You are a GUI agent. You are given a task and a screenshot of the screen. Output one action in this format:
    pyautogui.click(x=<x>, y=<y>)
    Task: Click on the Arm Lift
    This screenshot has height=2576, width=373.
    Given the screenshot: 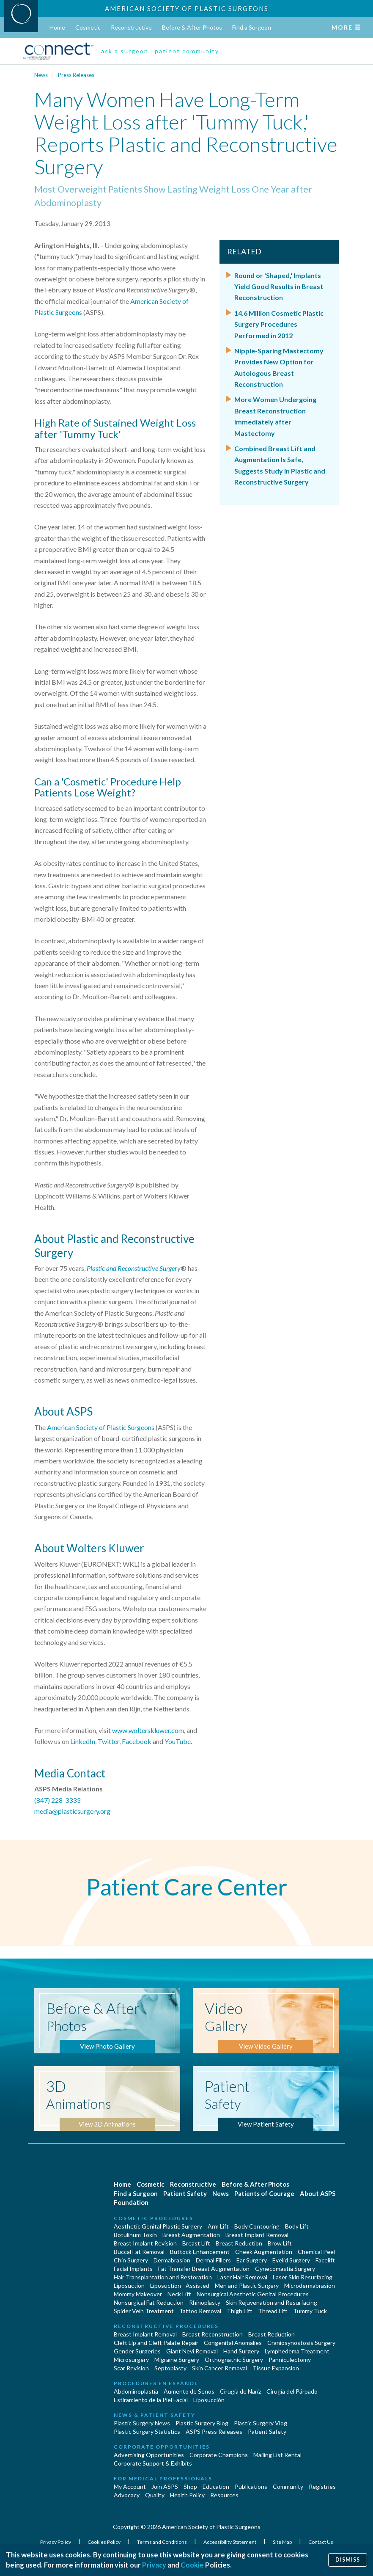 What is the action you would take?
    pyautogui.click(x=218, y=2226)
    